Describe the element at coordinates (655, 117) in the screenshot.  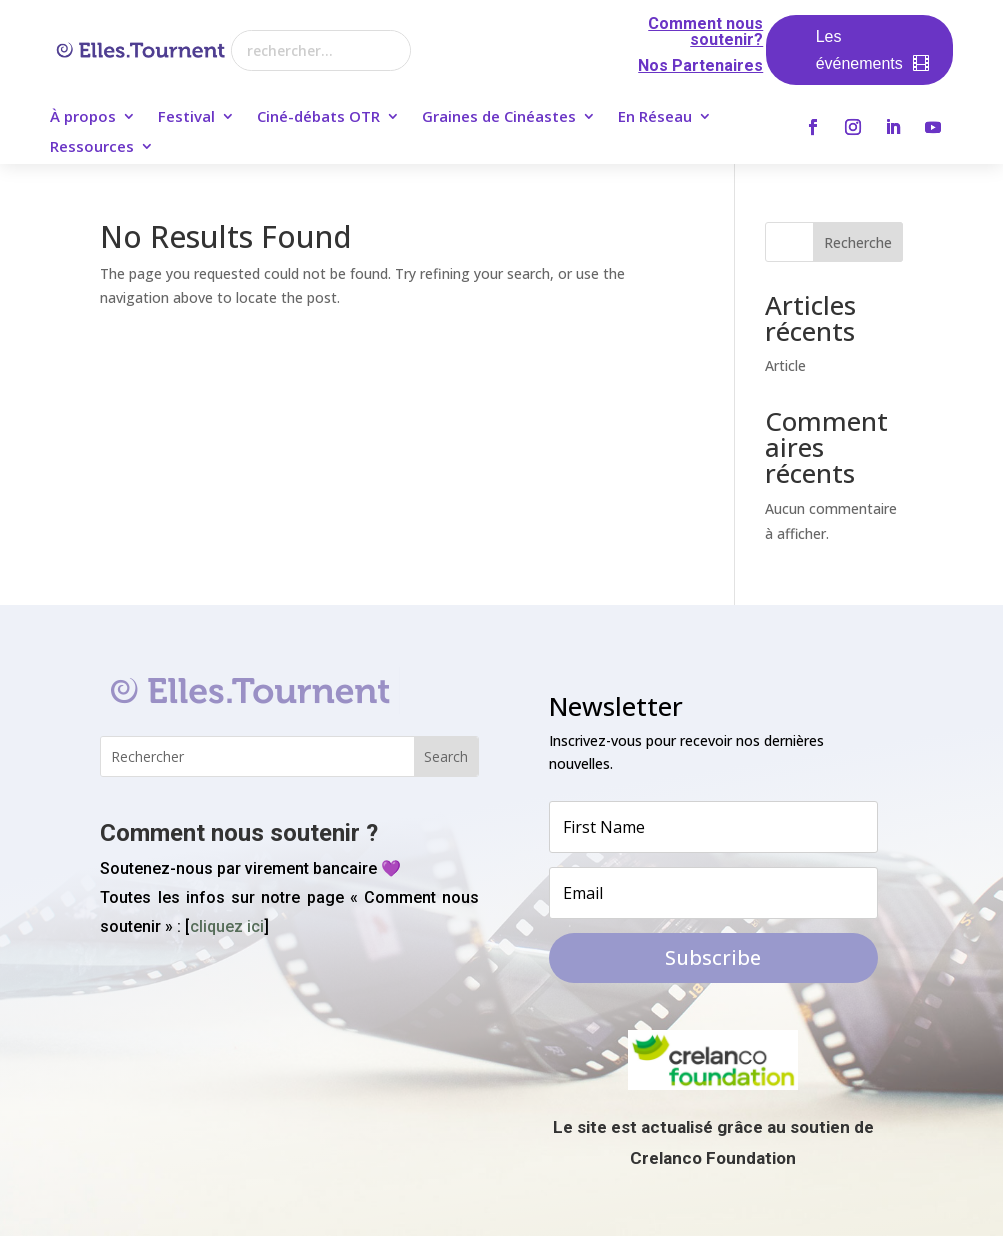
I see `En Réseau` at that location.